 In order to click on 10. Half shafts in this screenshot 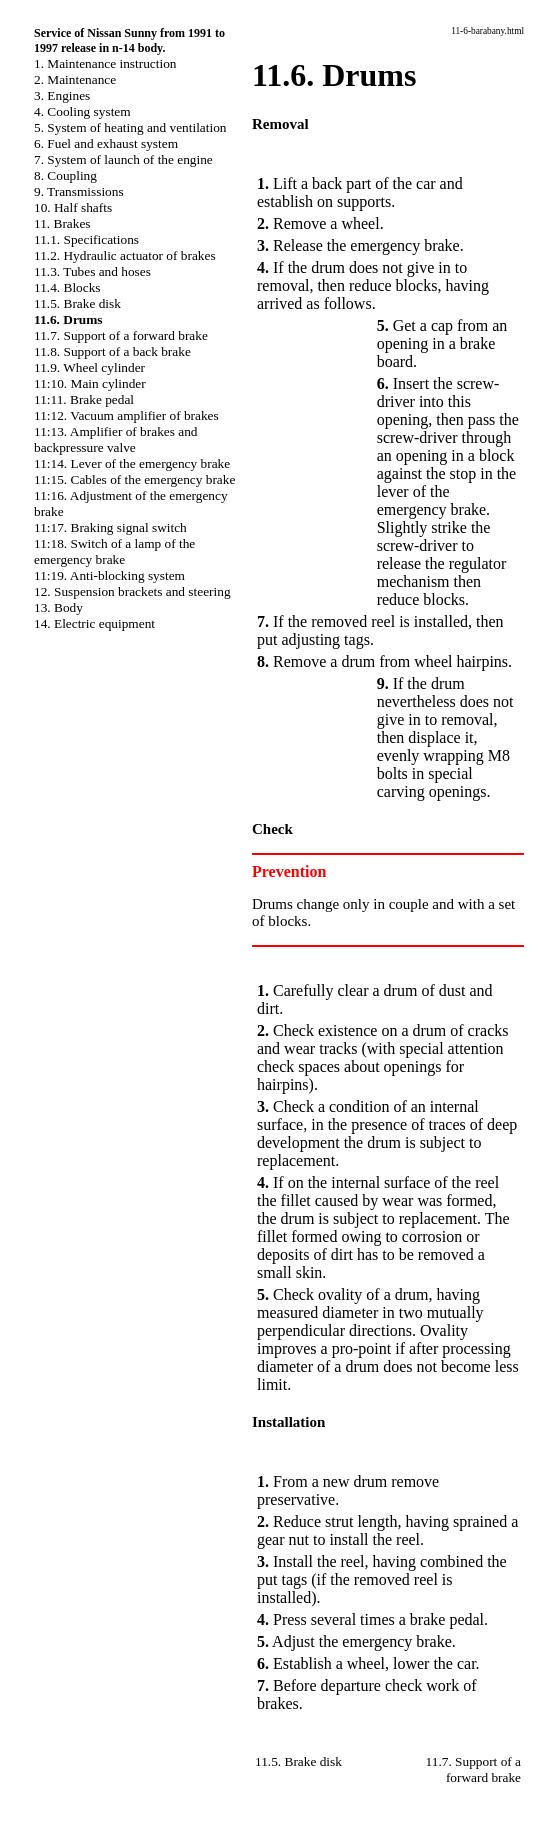, I will do `click(73, 207)`.